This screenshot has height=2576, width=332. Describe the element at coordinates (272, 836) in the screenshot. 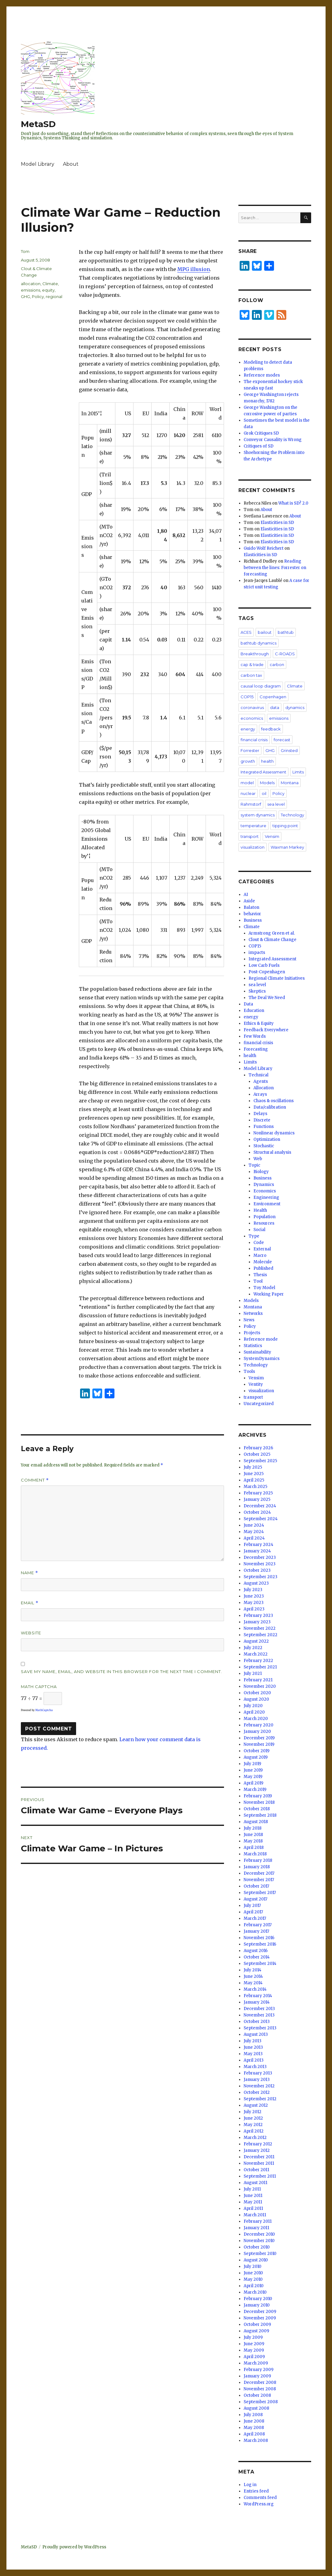

I see `Vensim` at that location.